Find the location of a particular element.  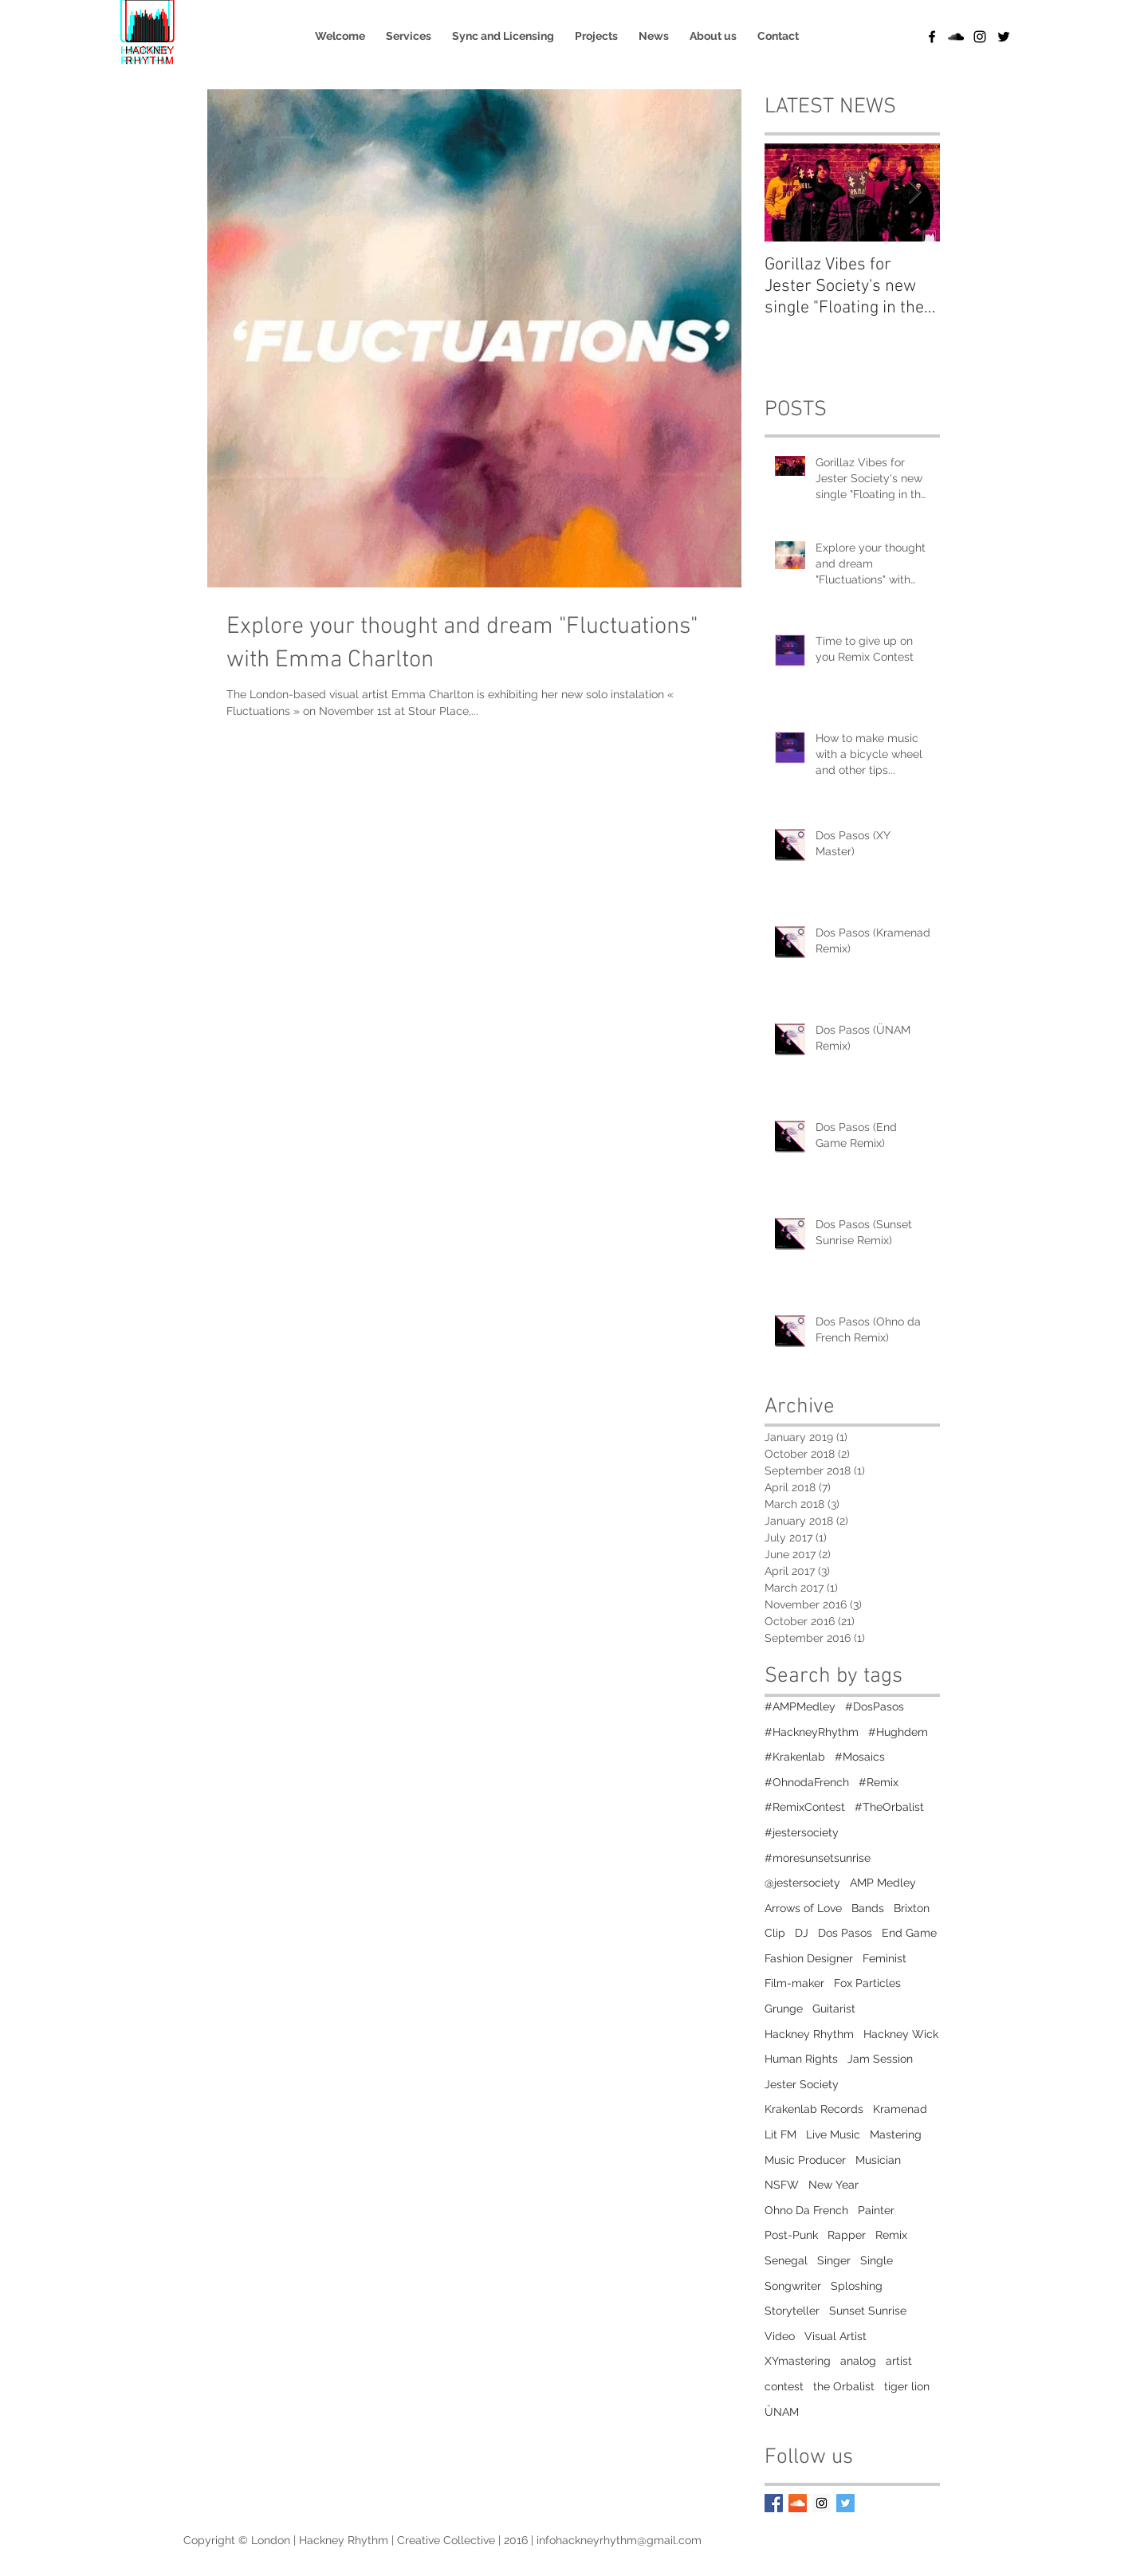

Hackney Wick is located at coordinates (900, 2034).